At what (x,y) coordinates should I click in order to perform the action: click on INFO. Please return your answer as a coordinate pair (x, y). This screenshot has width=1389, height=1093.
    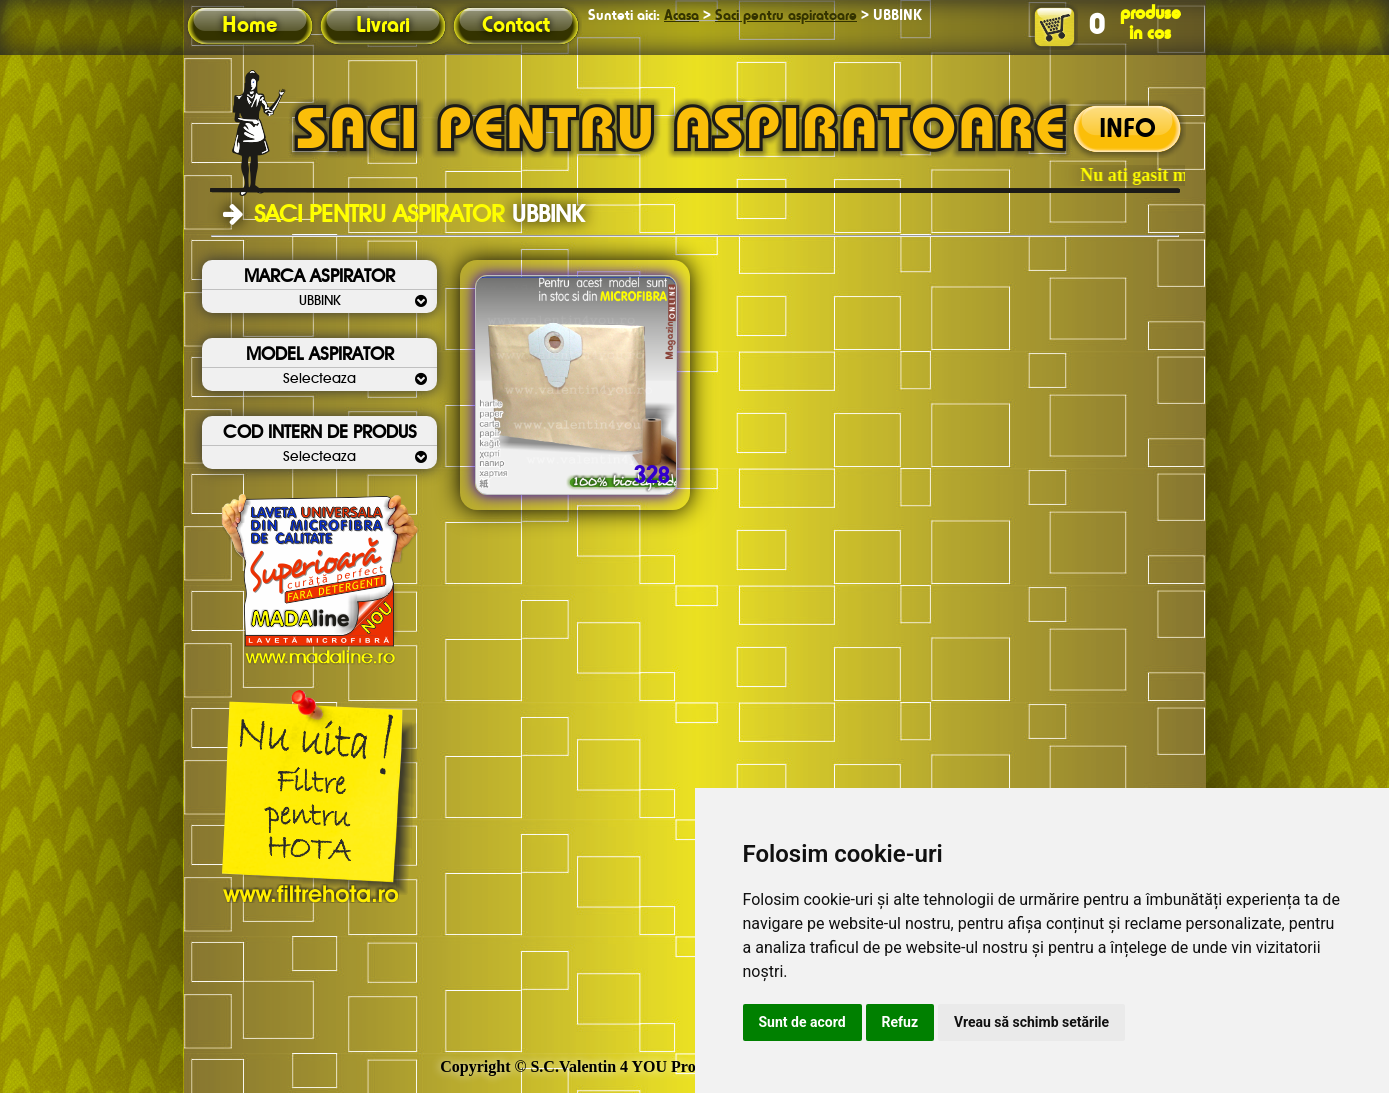
    Looking at the image, I should click on (1127, 130).